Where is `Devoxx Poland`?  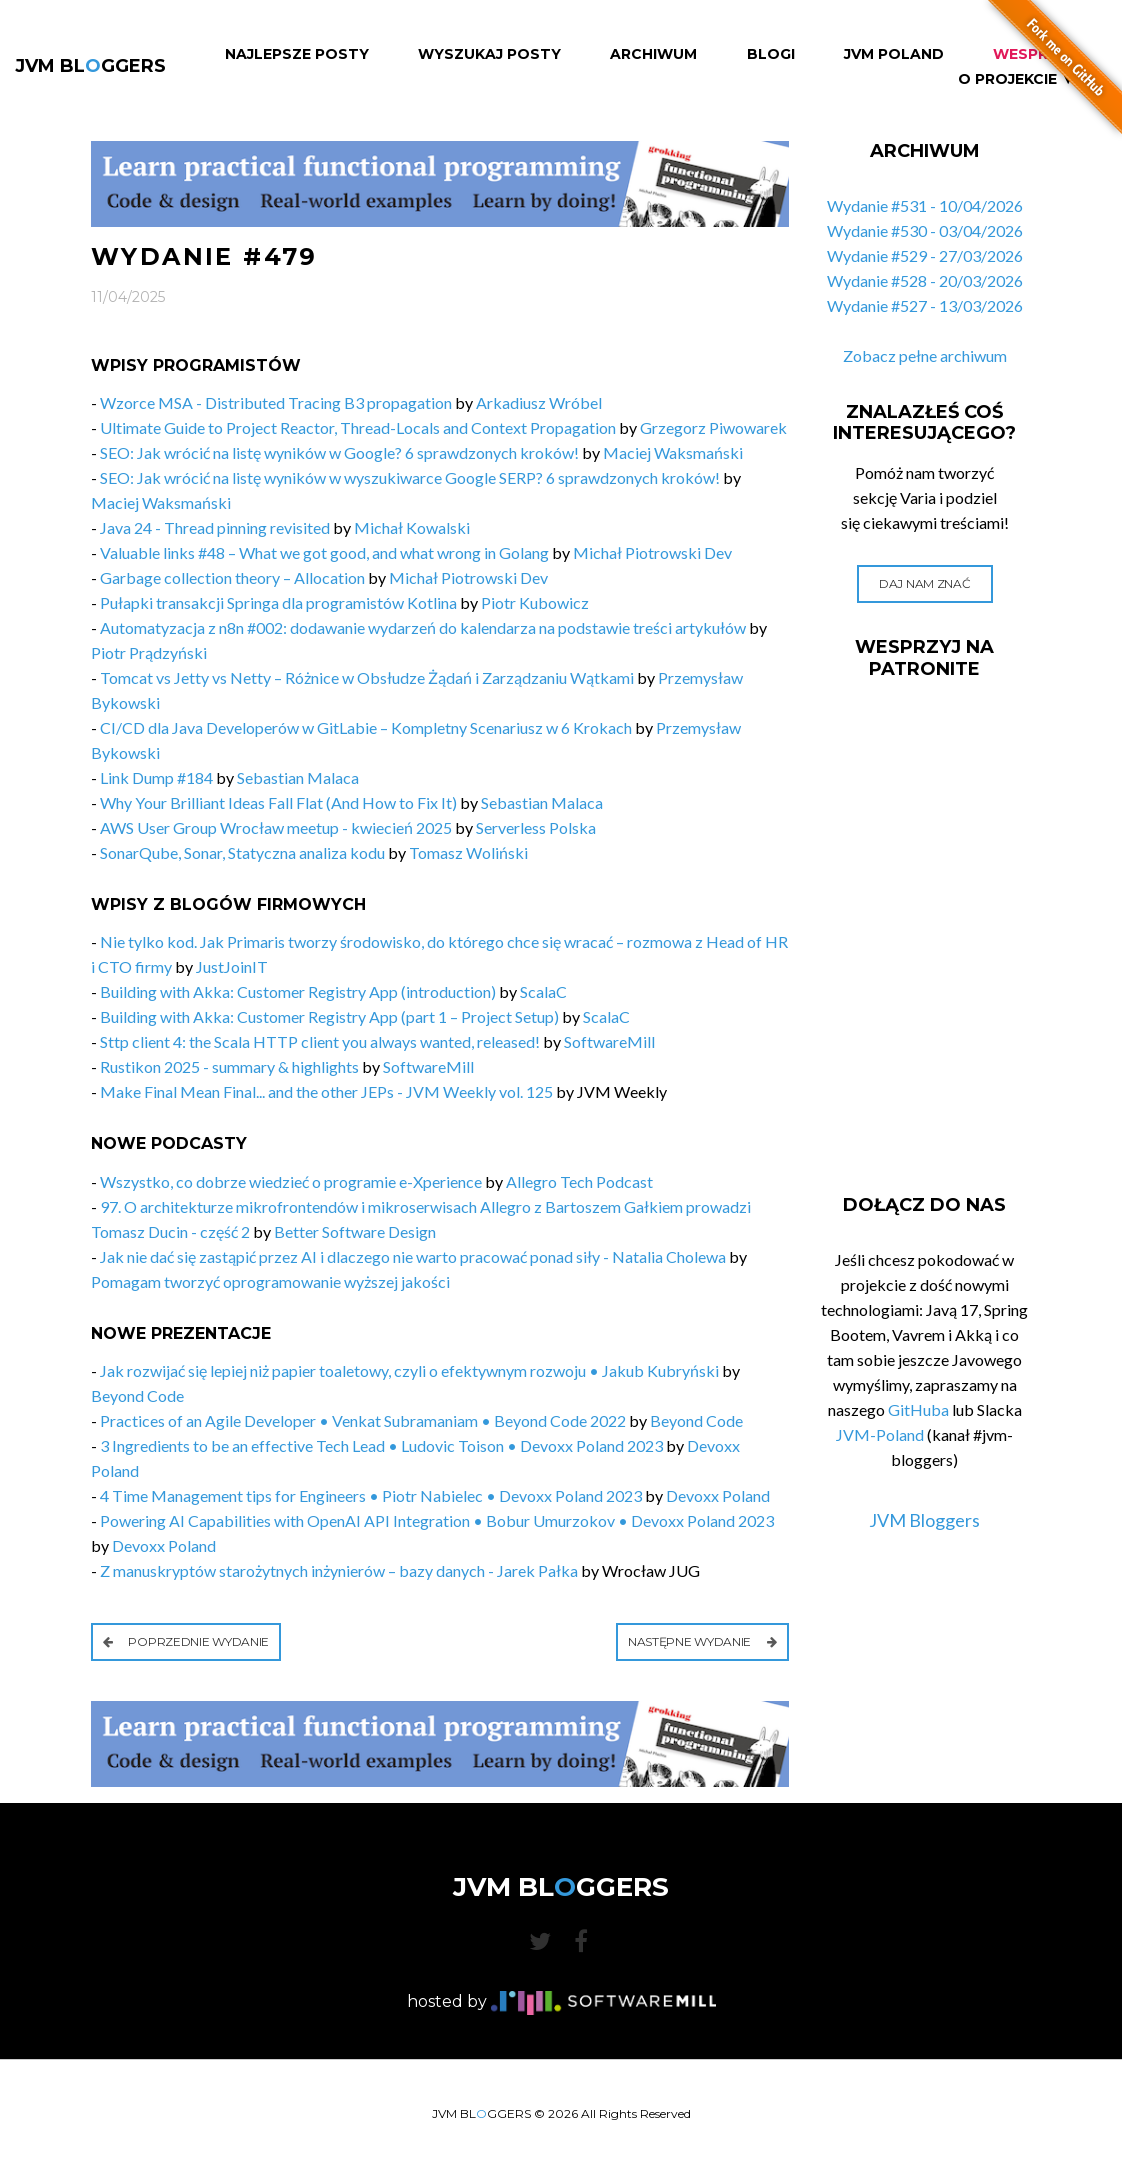 Devoxx Poland is located at coordinates (718, 1495).